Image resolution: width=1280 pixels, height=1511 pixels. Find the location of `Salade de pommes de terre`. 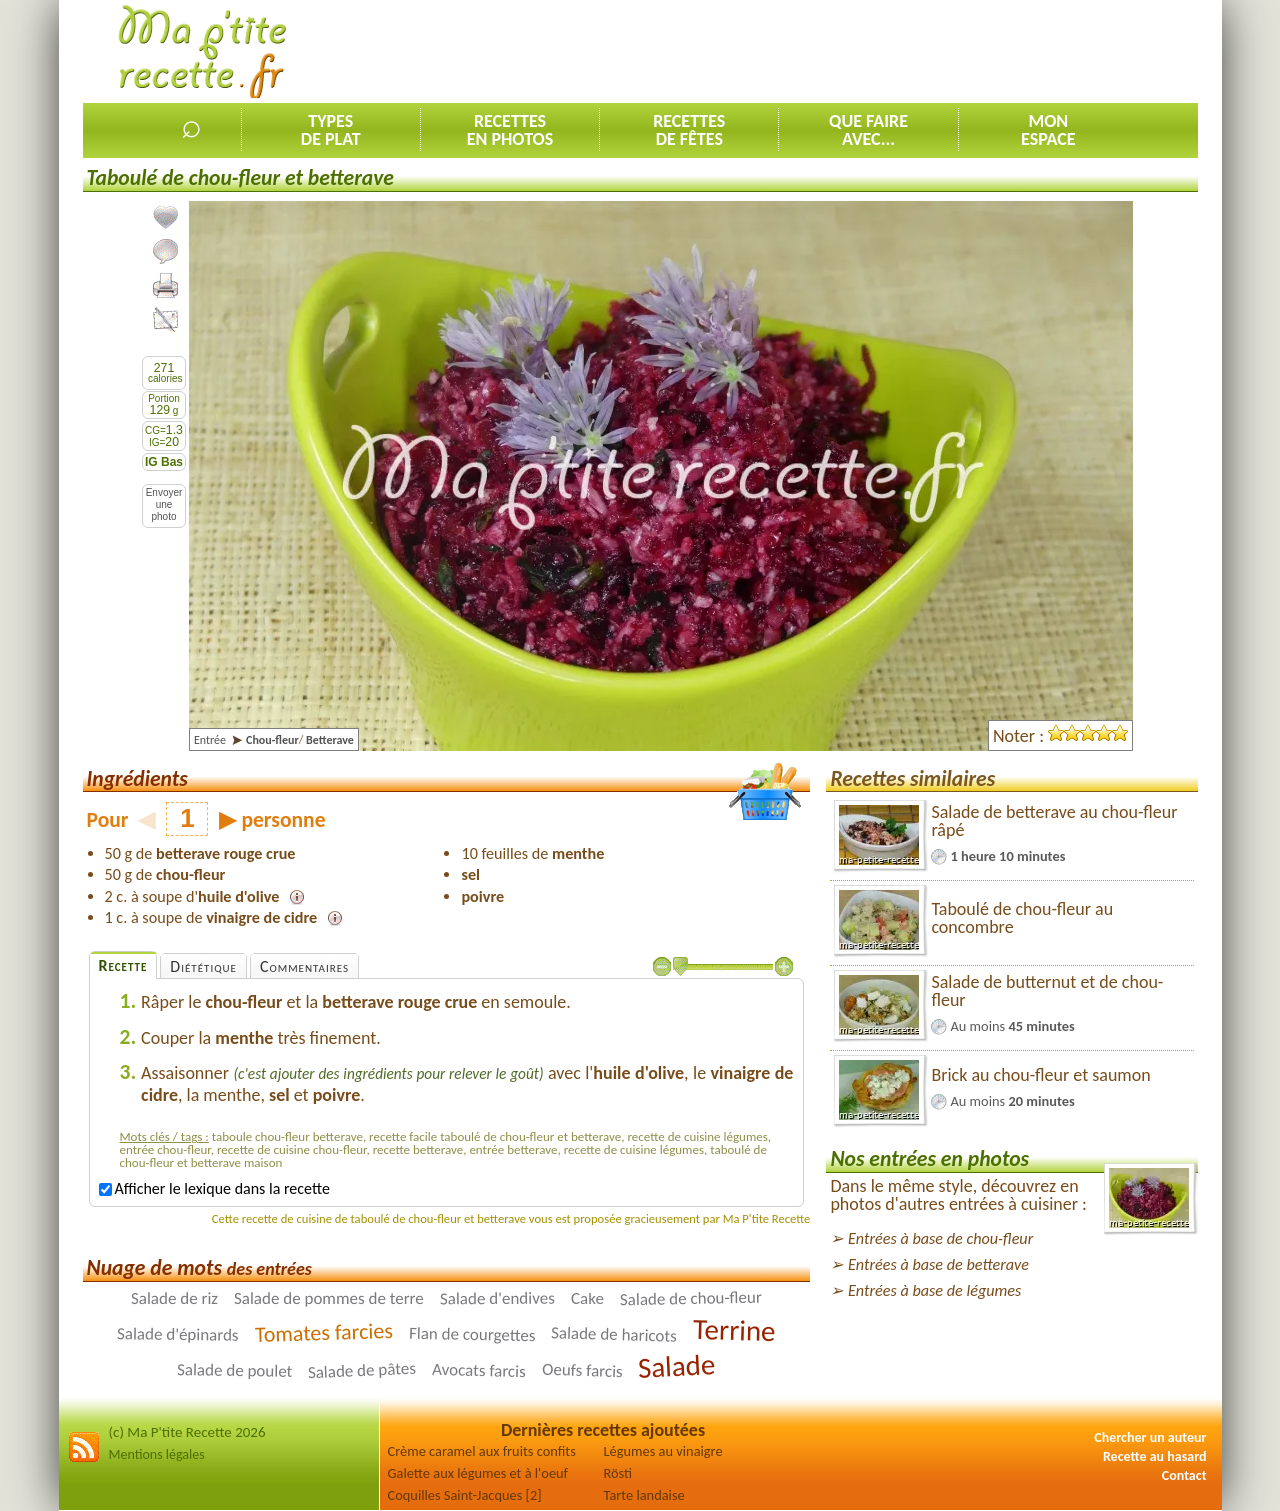

Salade de pommes de terre is located at coordinates (329, 1297).